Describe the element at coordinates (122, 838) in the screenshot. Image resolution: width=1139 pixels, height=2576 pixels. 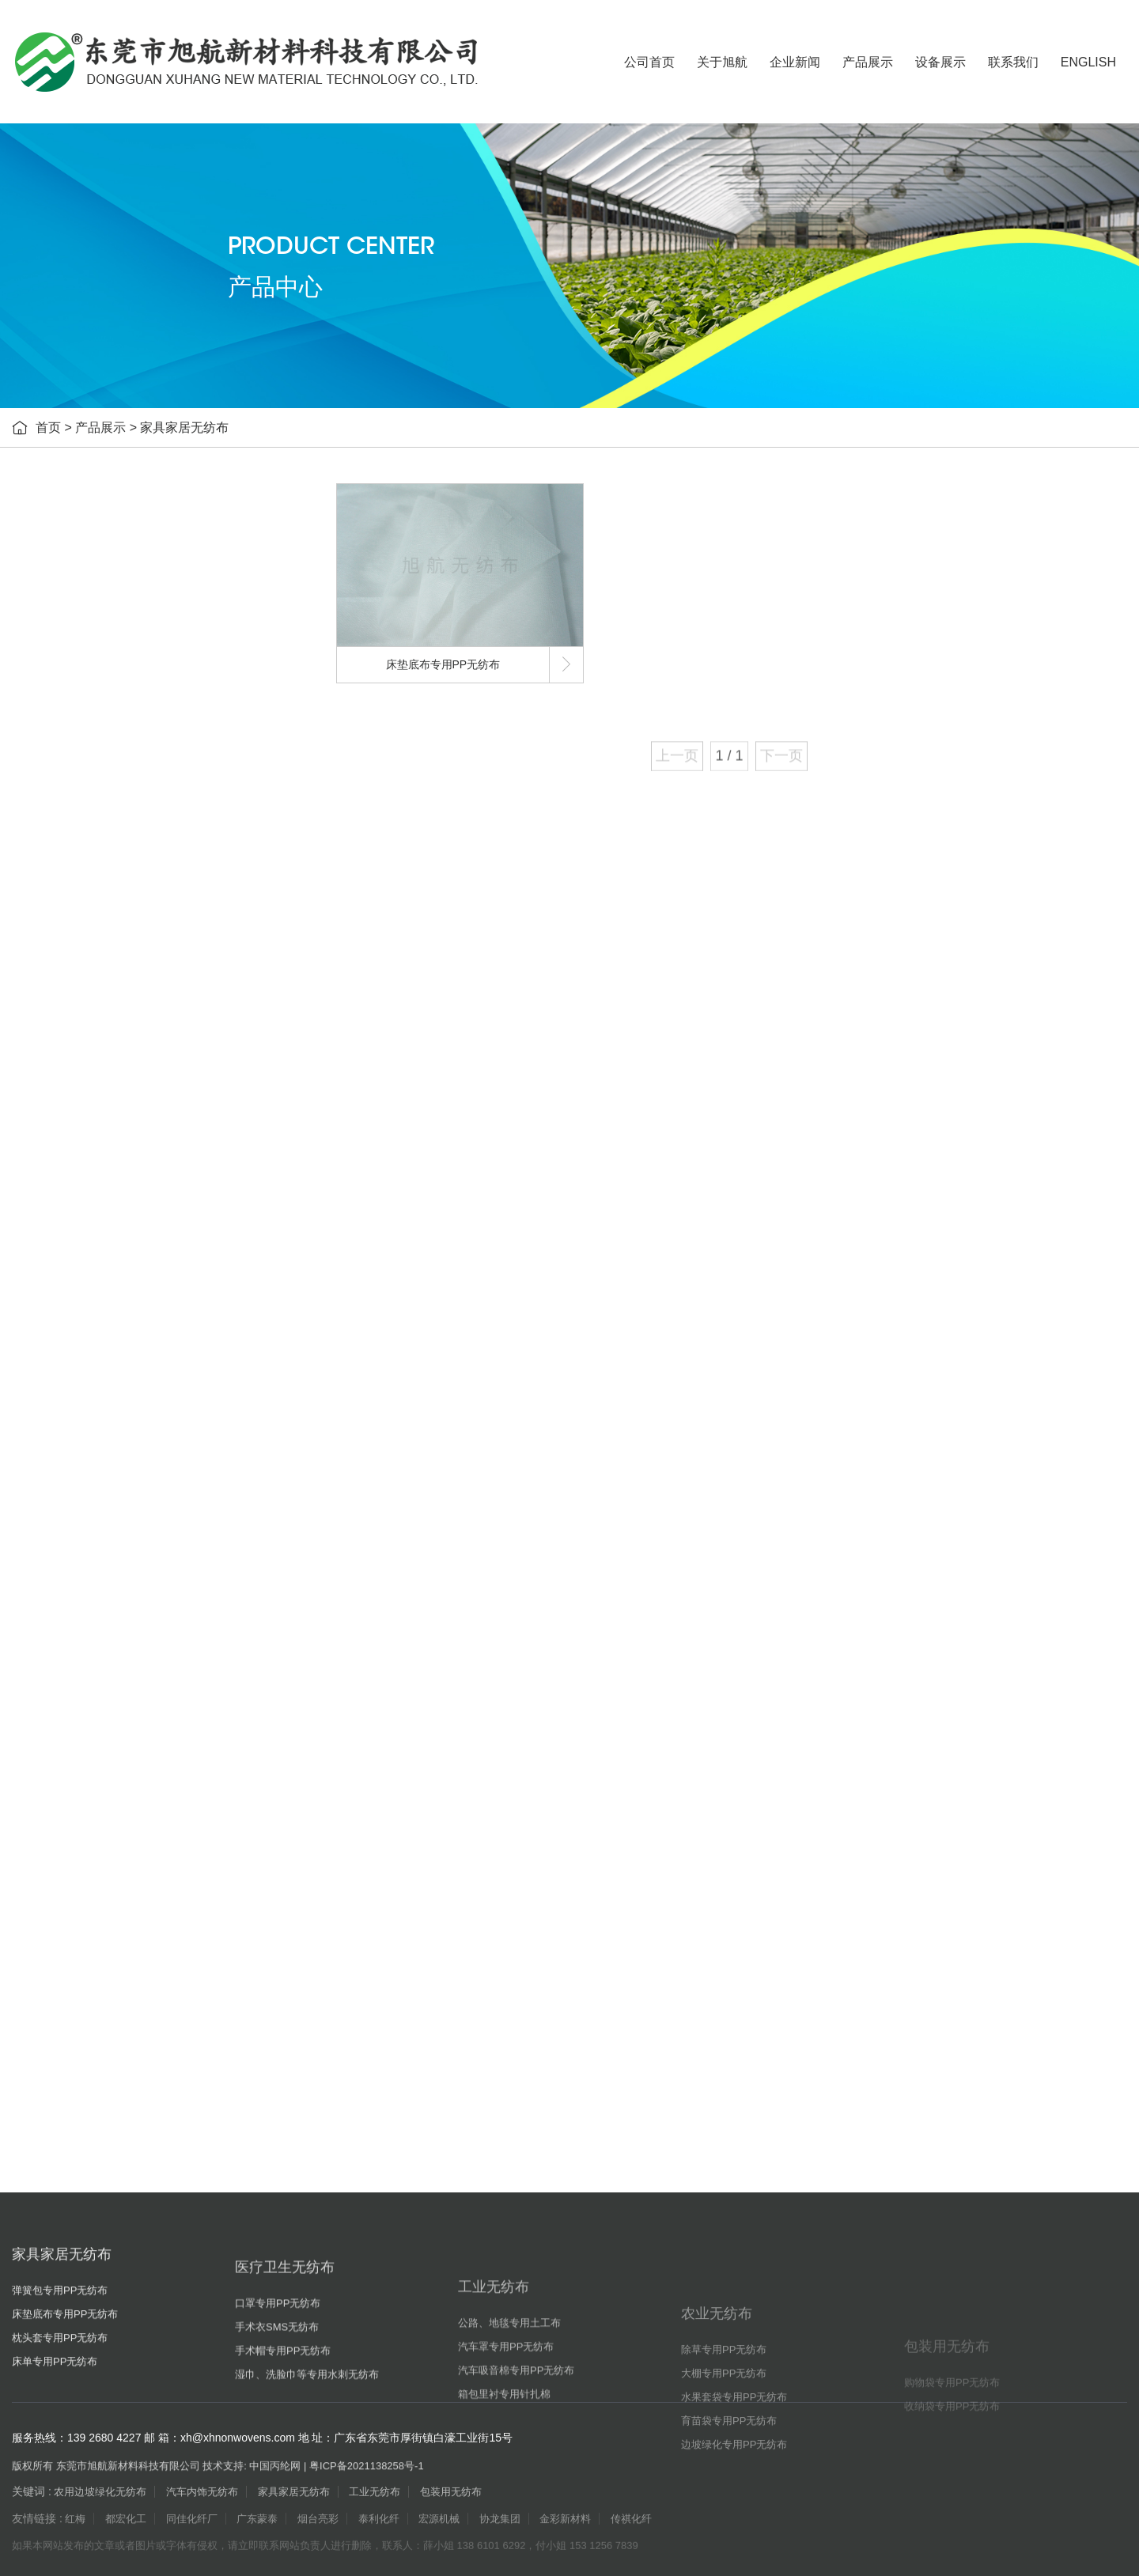
I see `口罩专用PP无纺布` at that location.